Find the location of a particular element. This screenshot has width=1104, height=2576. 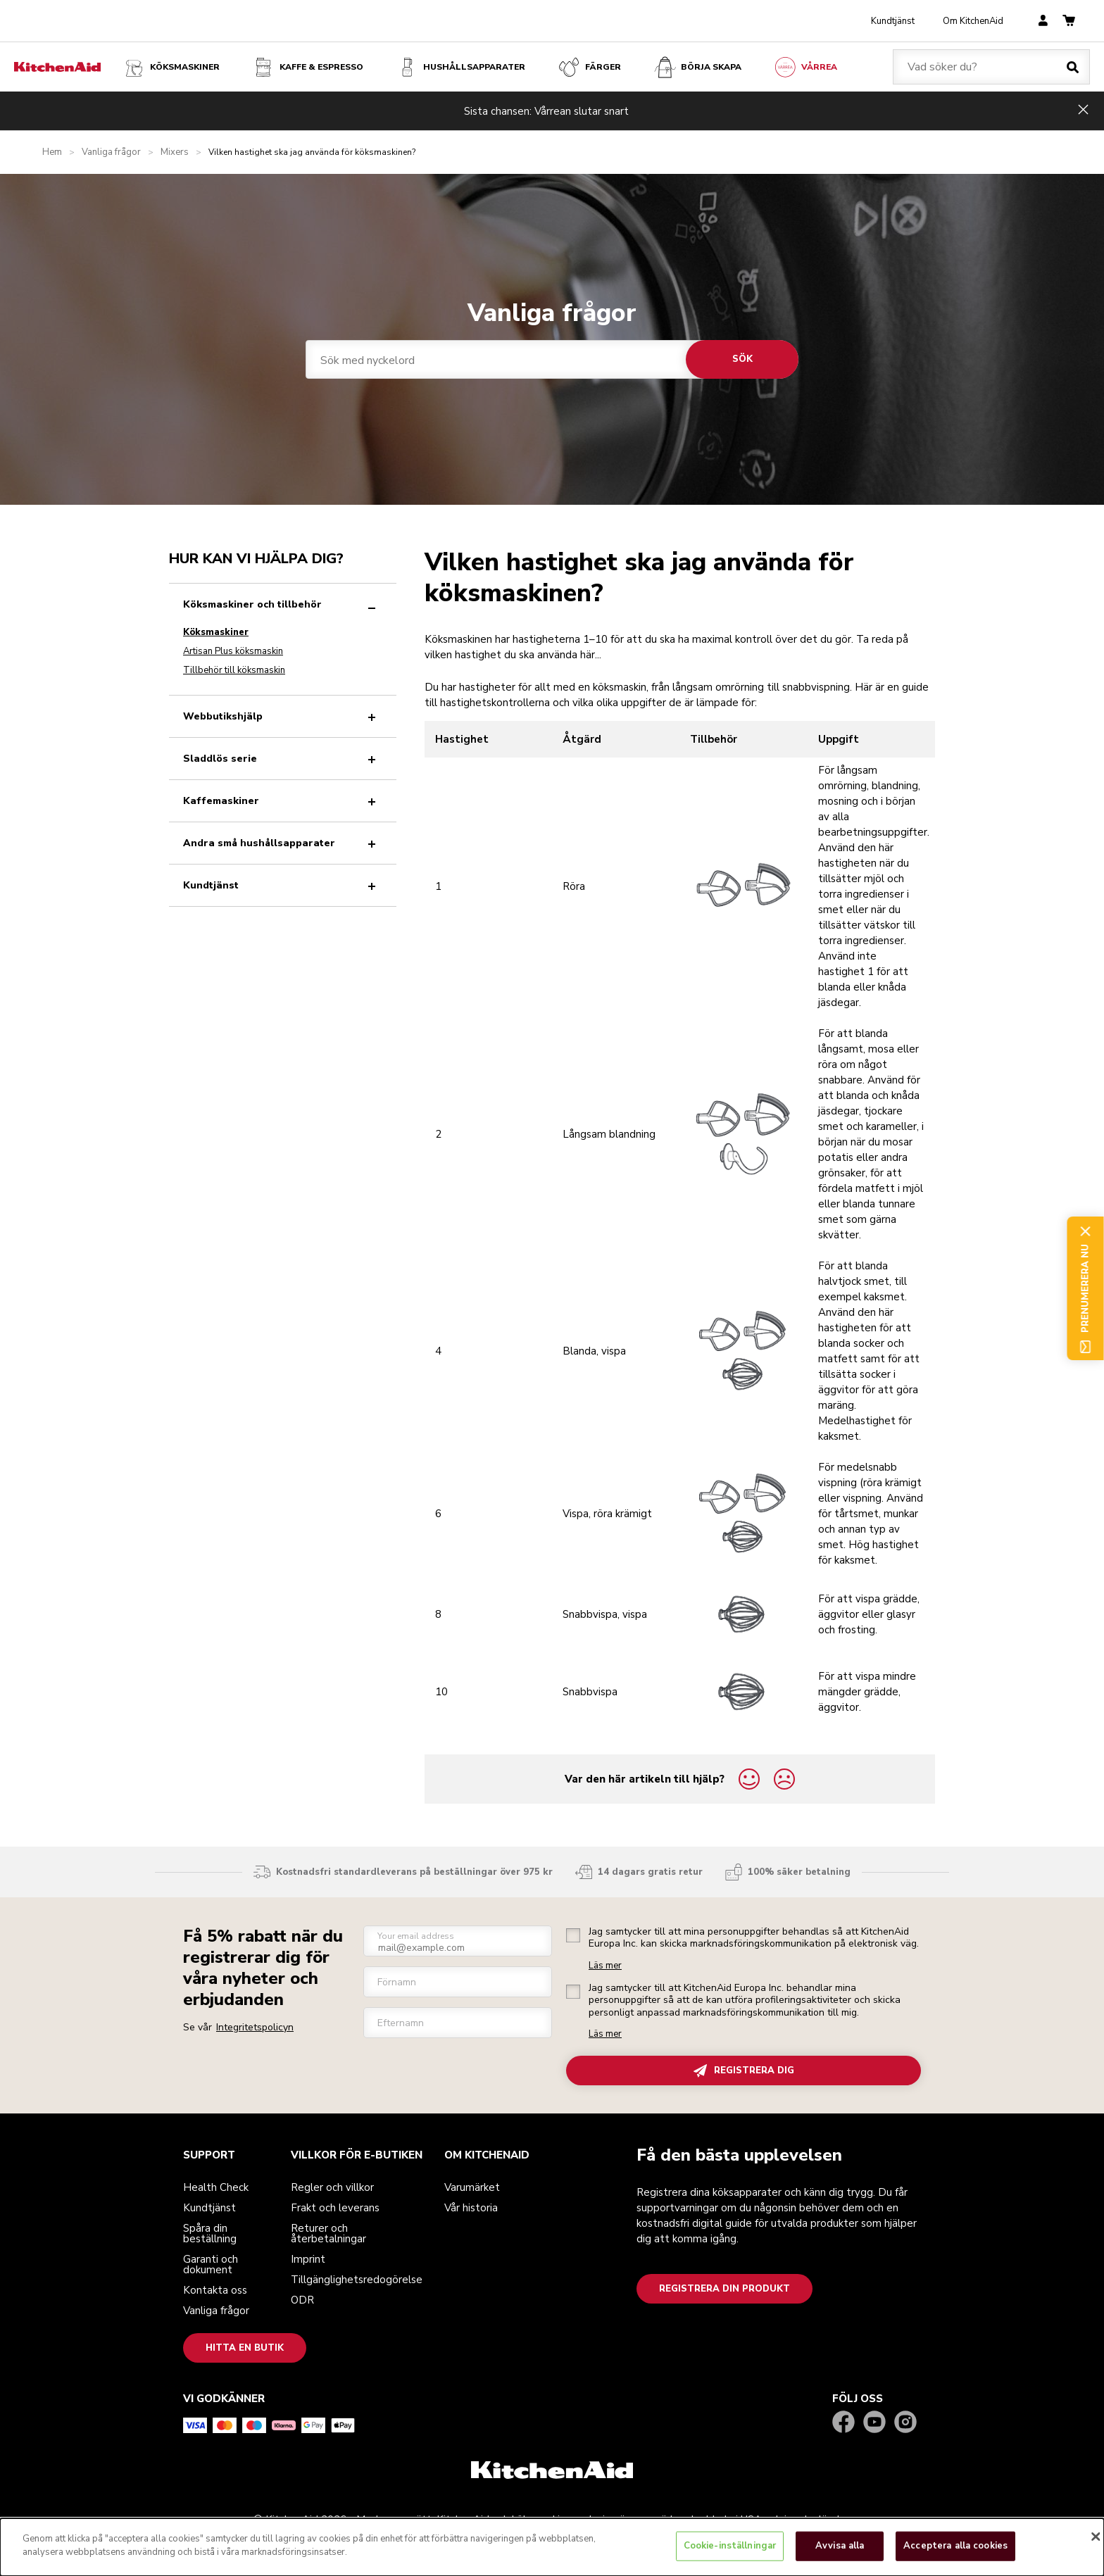

Imprint is located at coordinates (308, 2259).